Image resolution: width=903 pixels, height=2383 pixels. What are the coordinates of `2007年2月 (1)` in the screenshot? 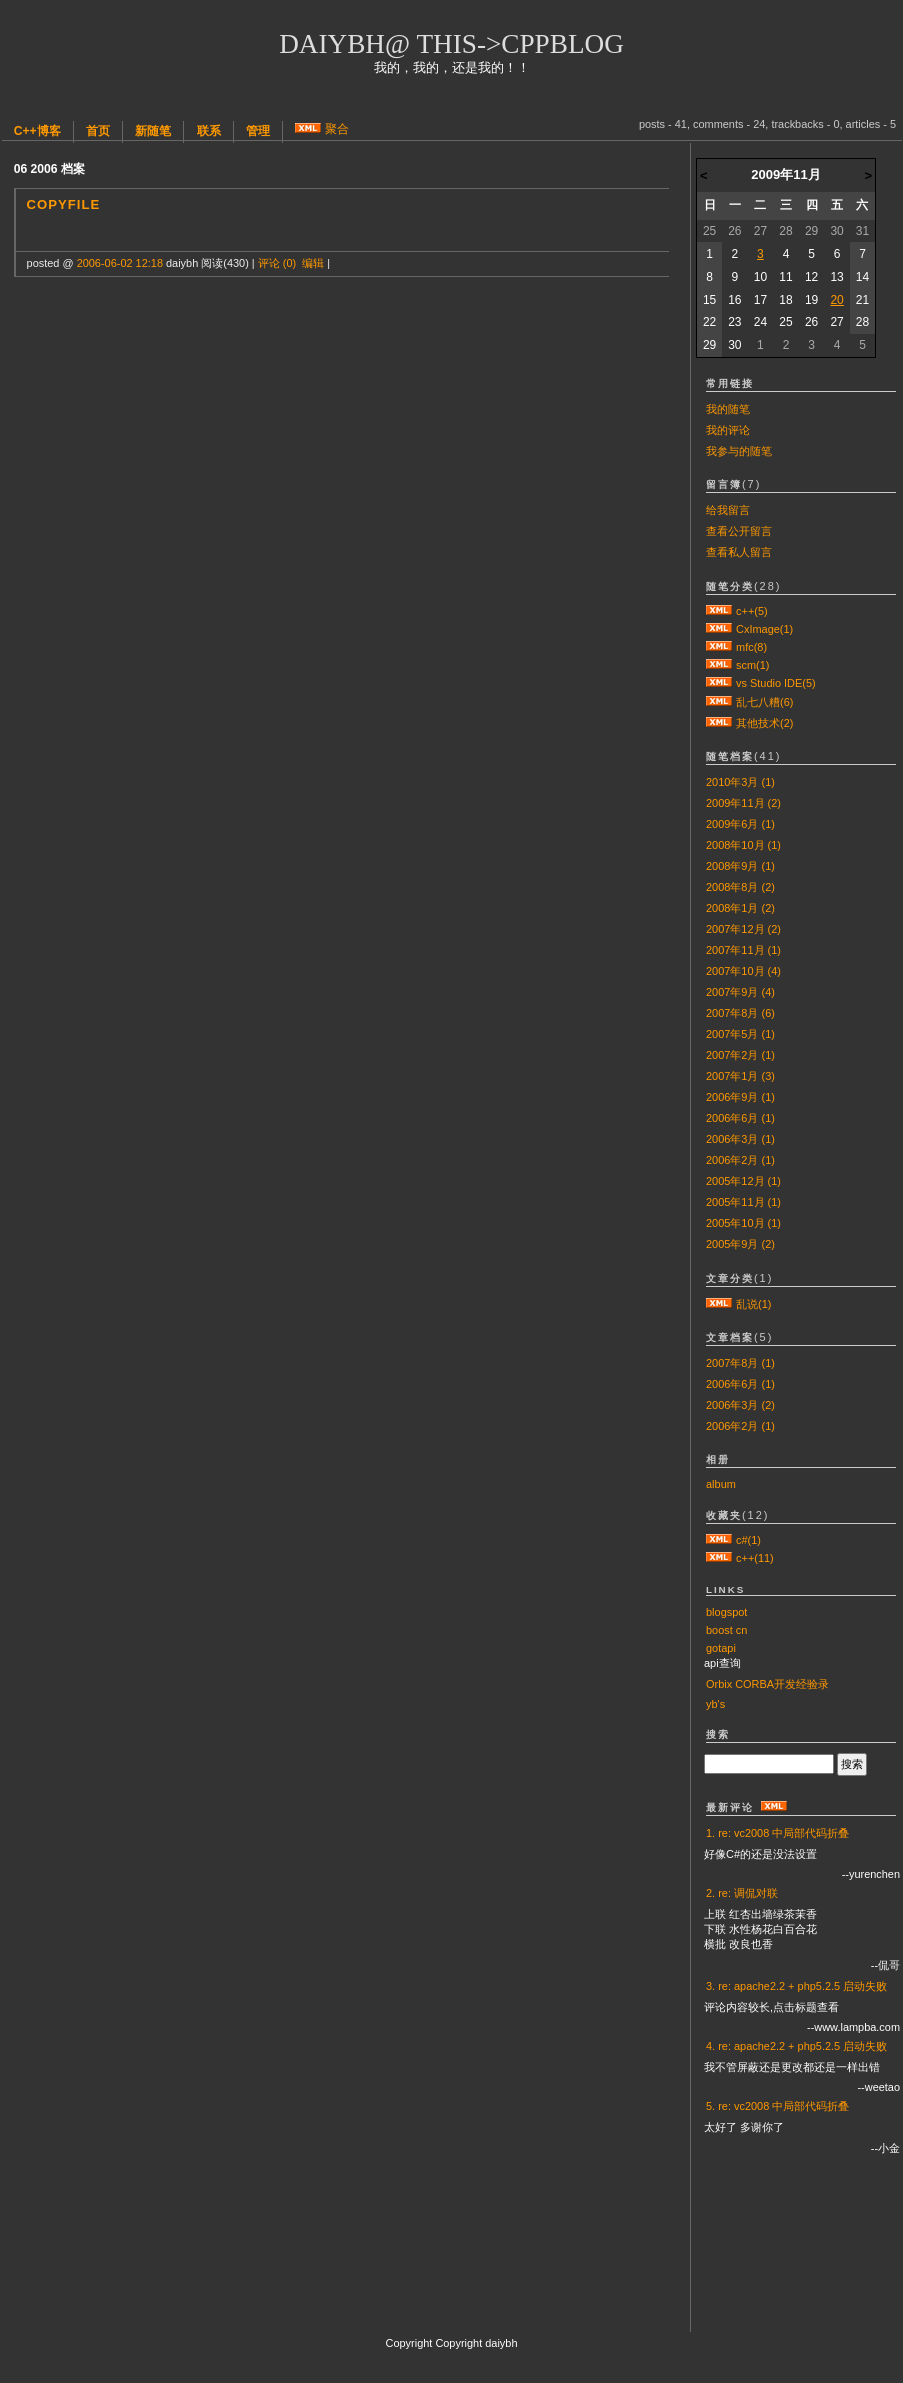 It's located at (740, 1055).